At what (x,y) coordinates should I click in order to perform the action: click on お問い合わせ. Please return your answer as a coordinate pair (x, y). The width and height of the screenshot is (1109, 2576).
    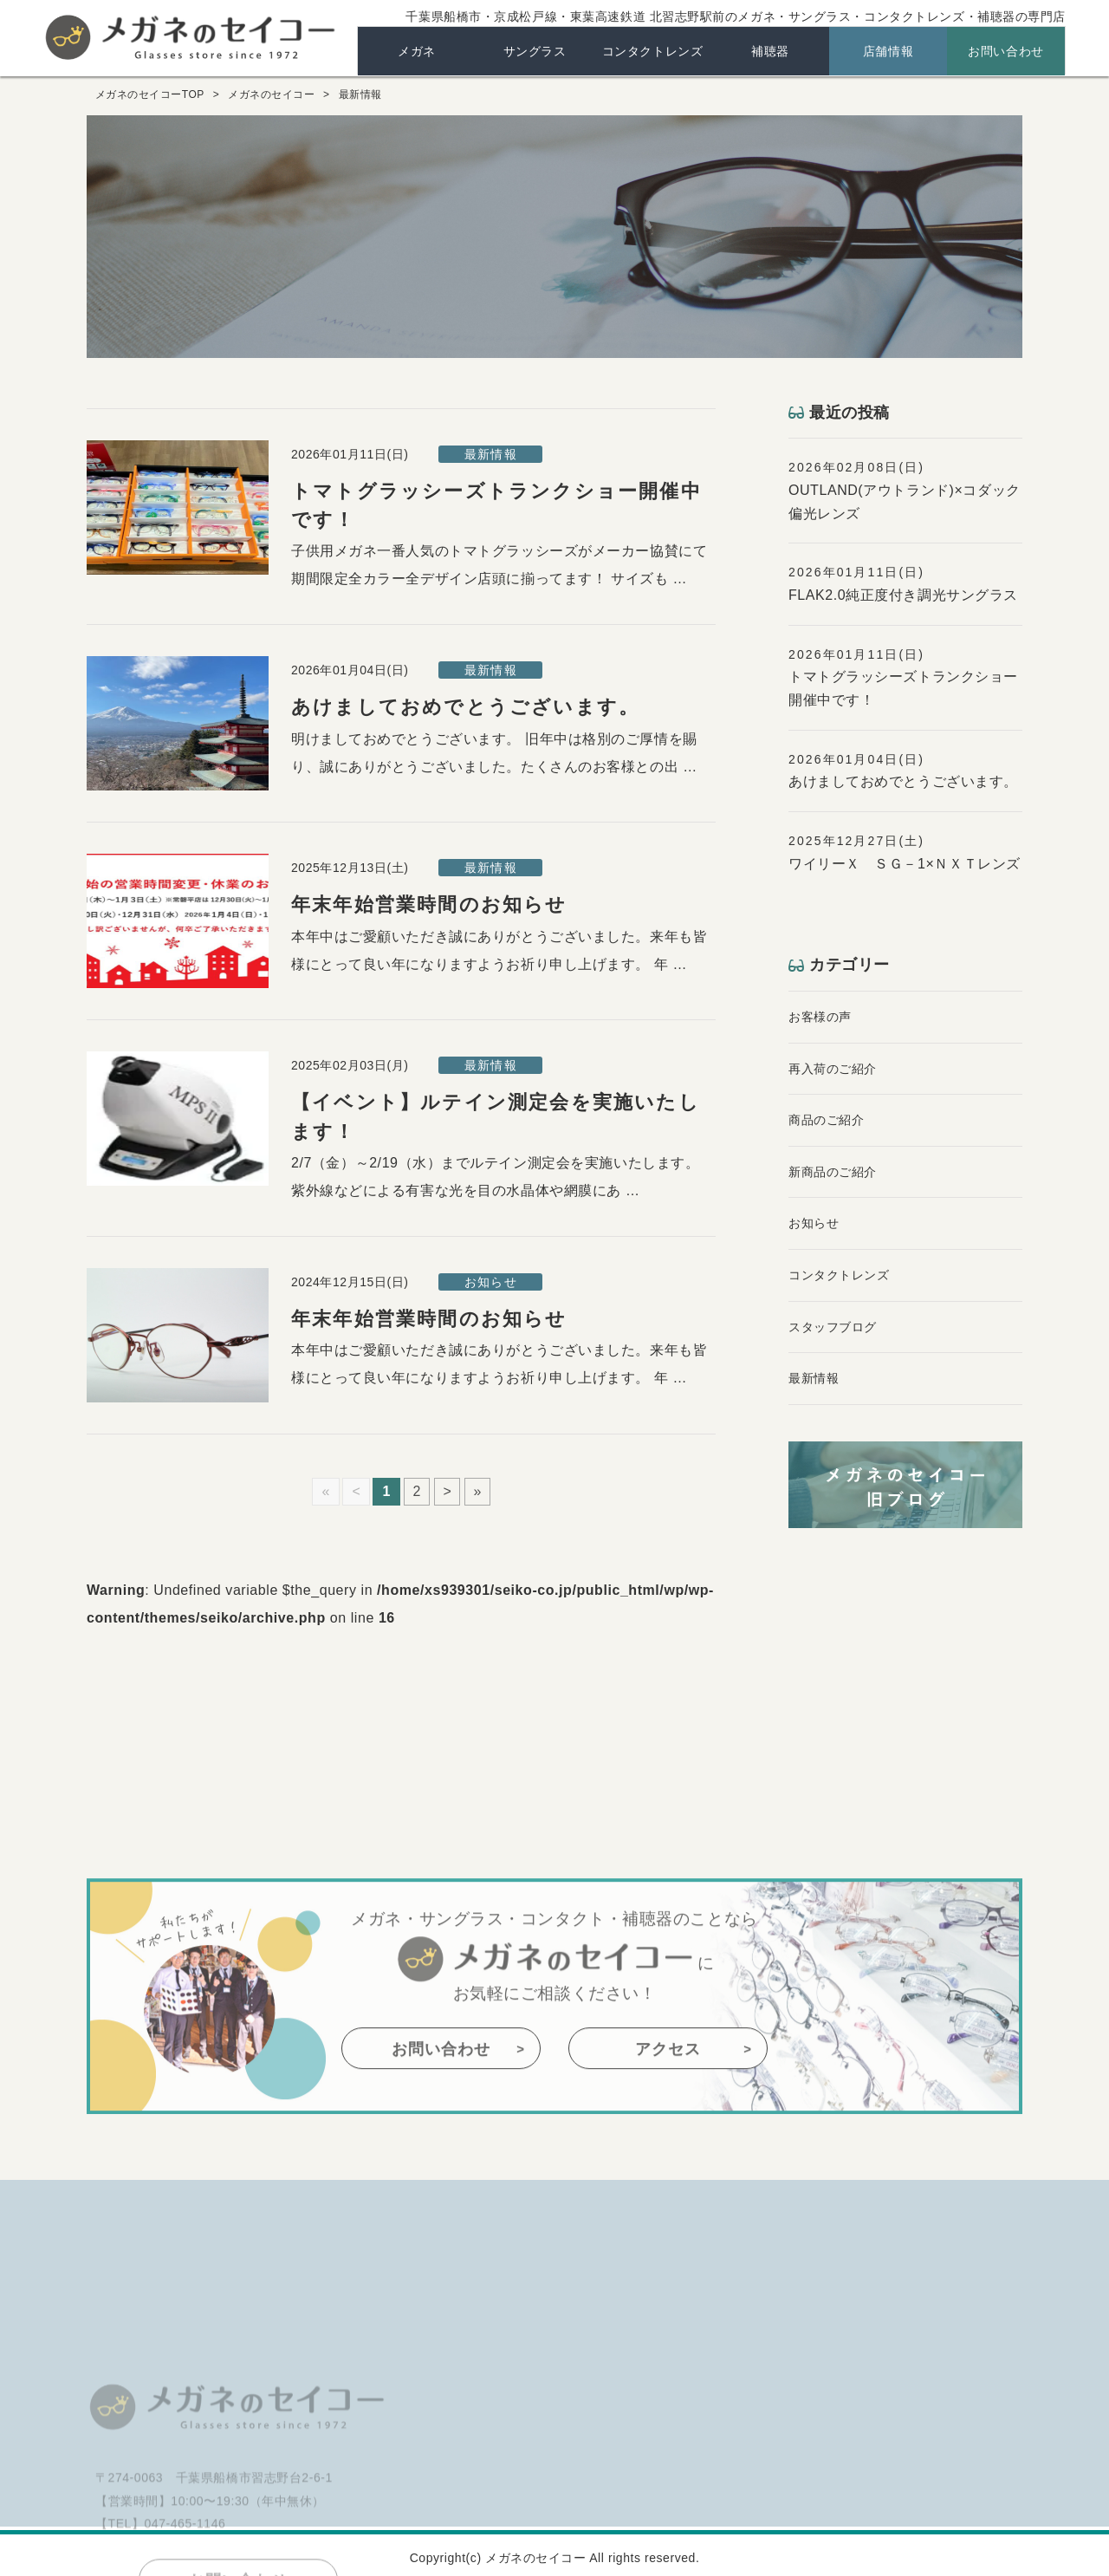
    Looking at the image, I should click on (1005, 51).